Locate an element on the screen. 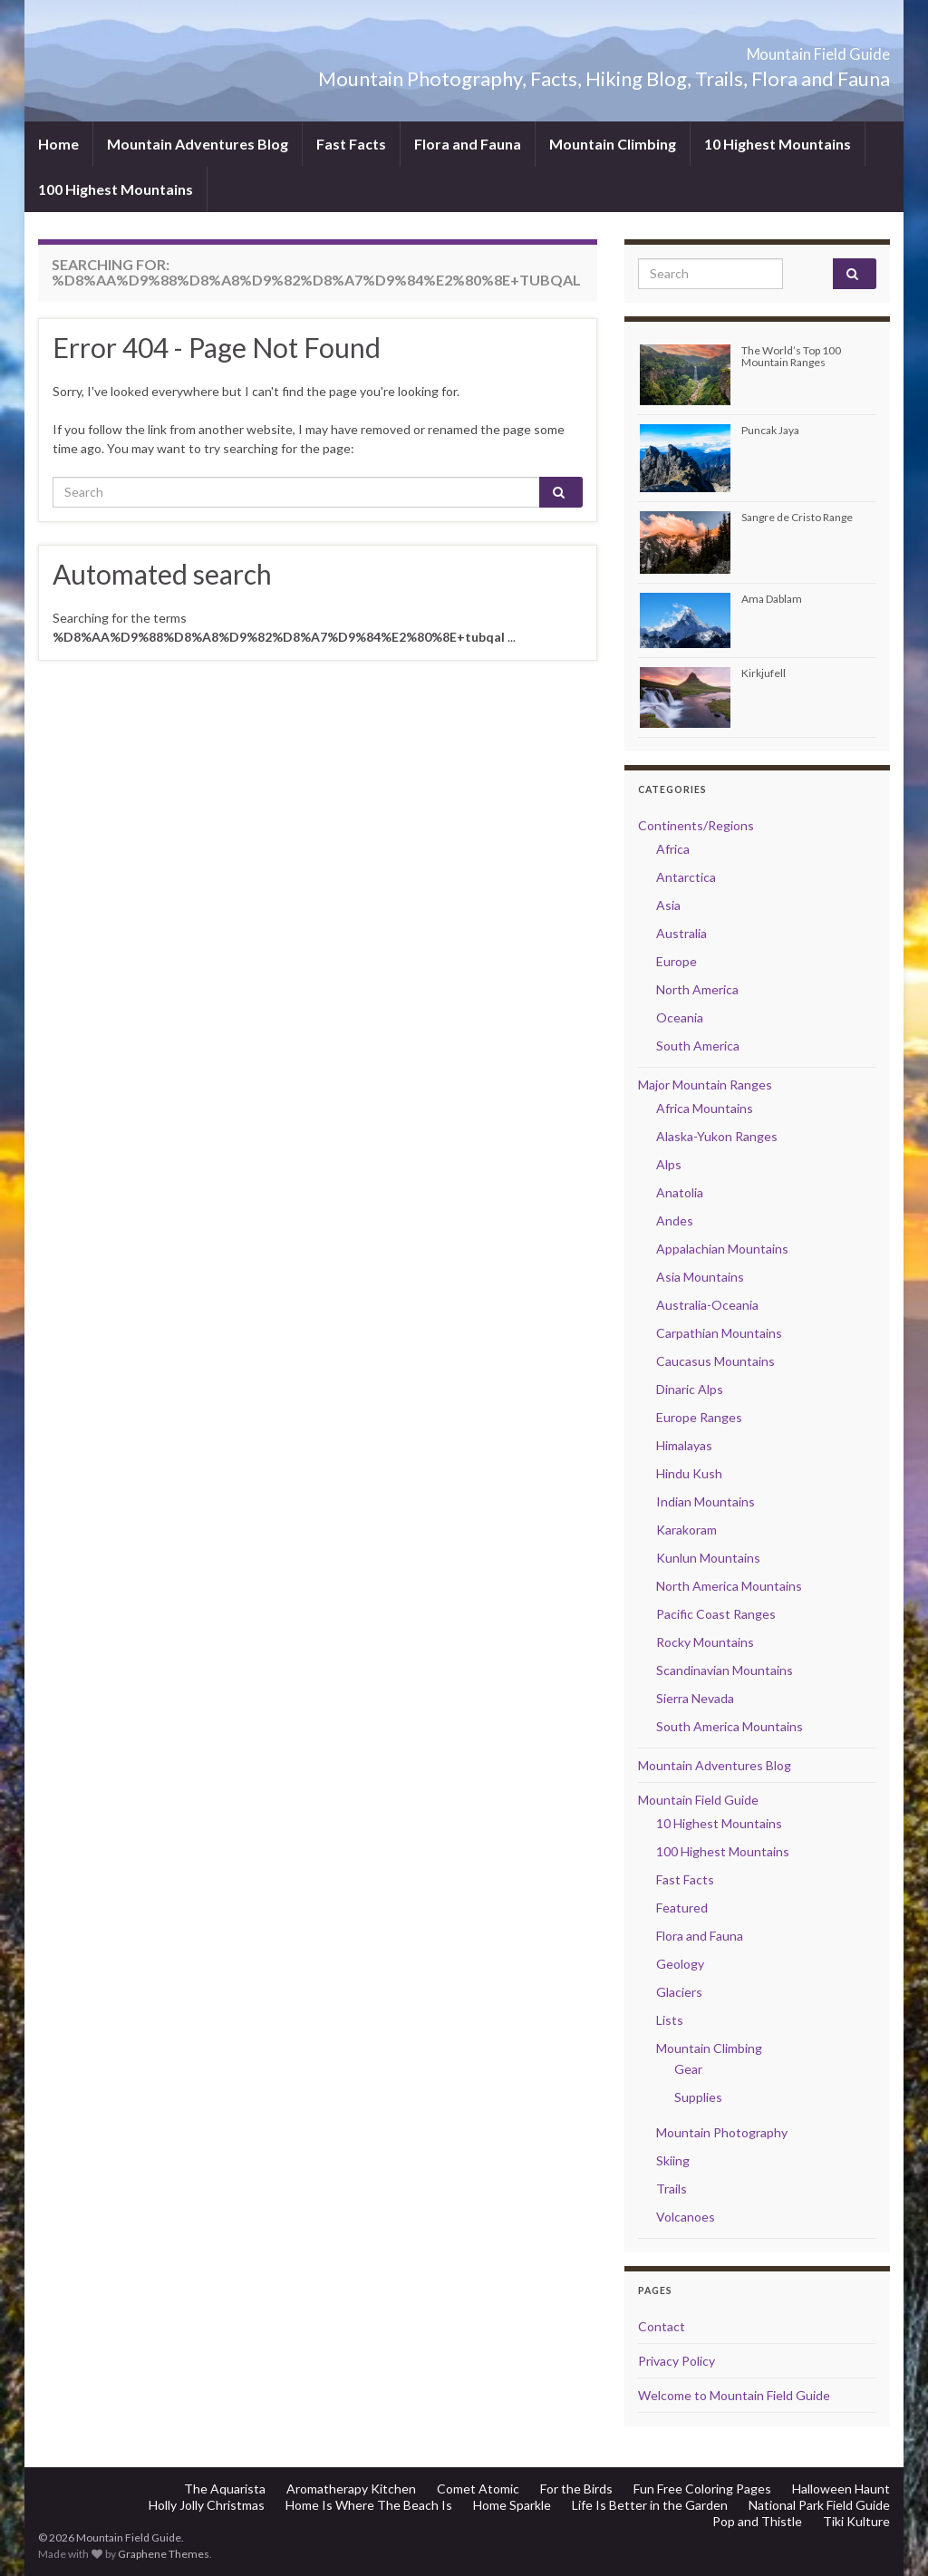 The image size is (928, 2576). Europe is located at coordinates (676, 961).